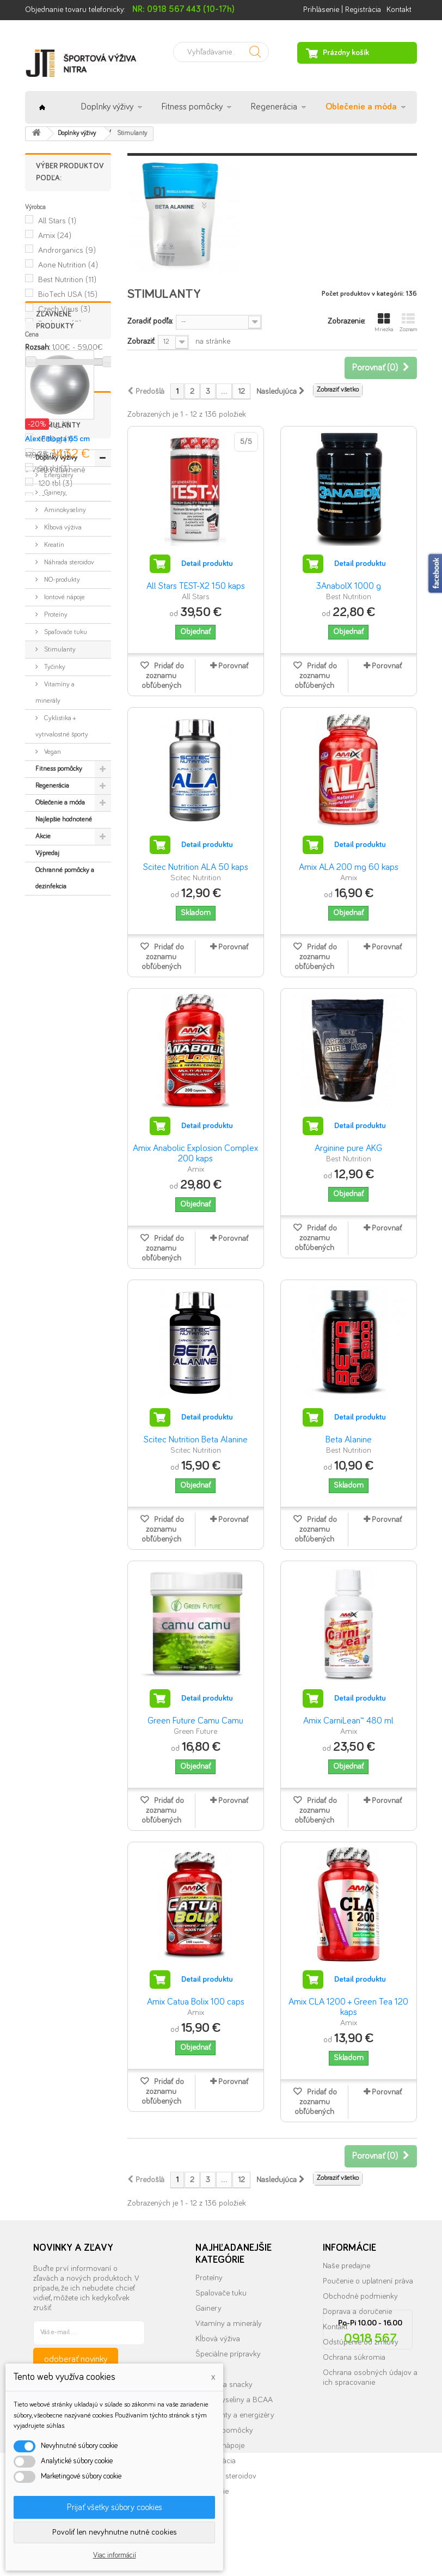  I want to click on Vitamíny a minerály, so click(55, 988).